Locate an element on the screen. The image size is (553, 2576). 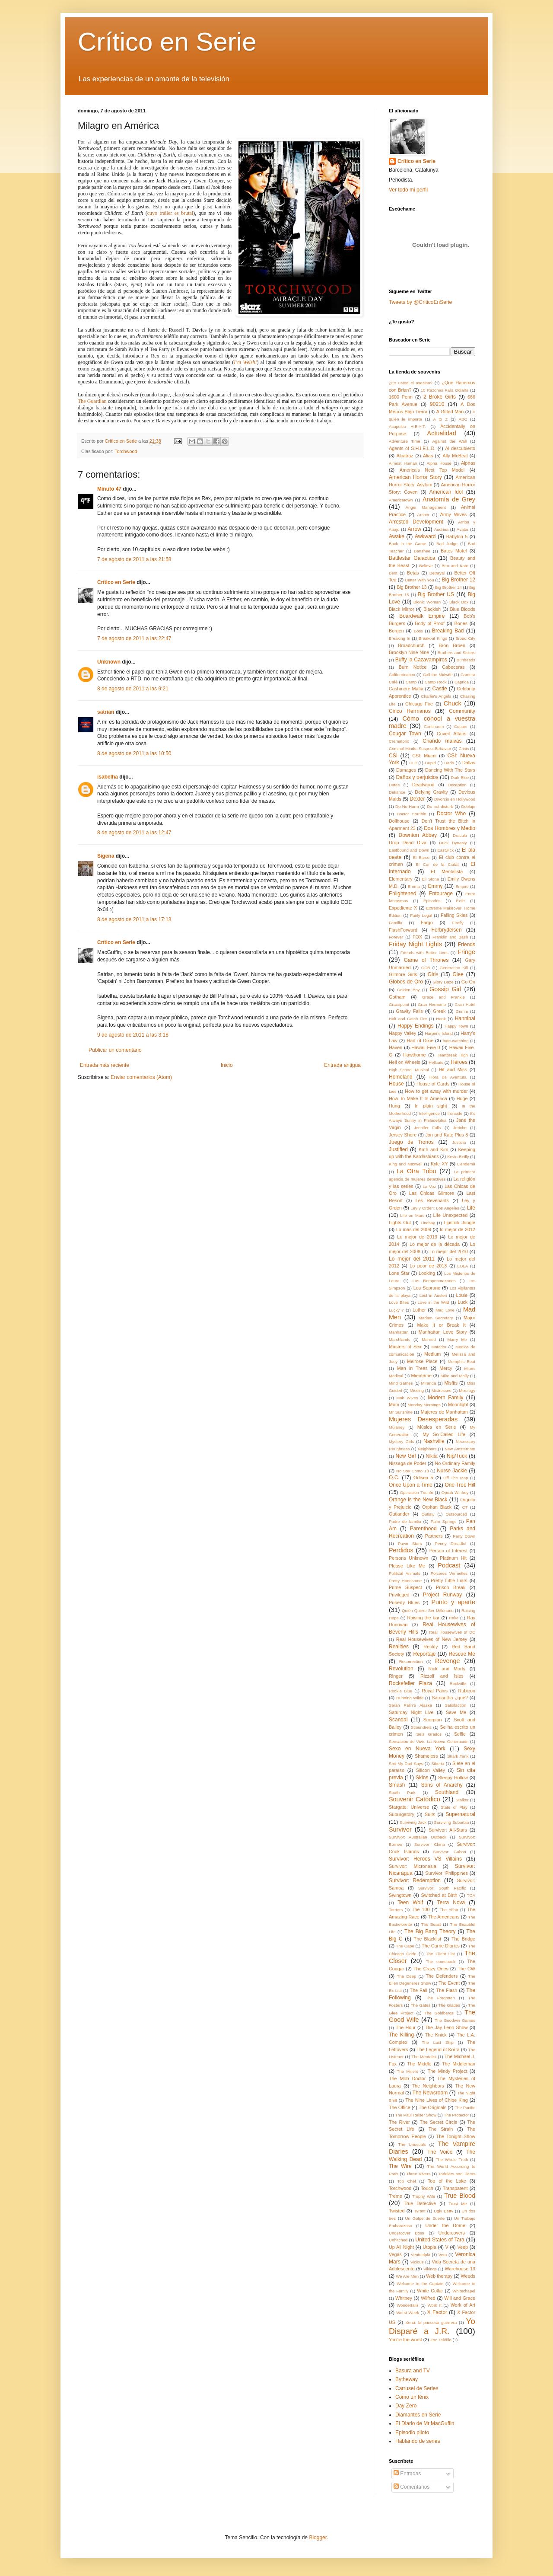
The Blacklist is located at coordinates (428, 1938).